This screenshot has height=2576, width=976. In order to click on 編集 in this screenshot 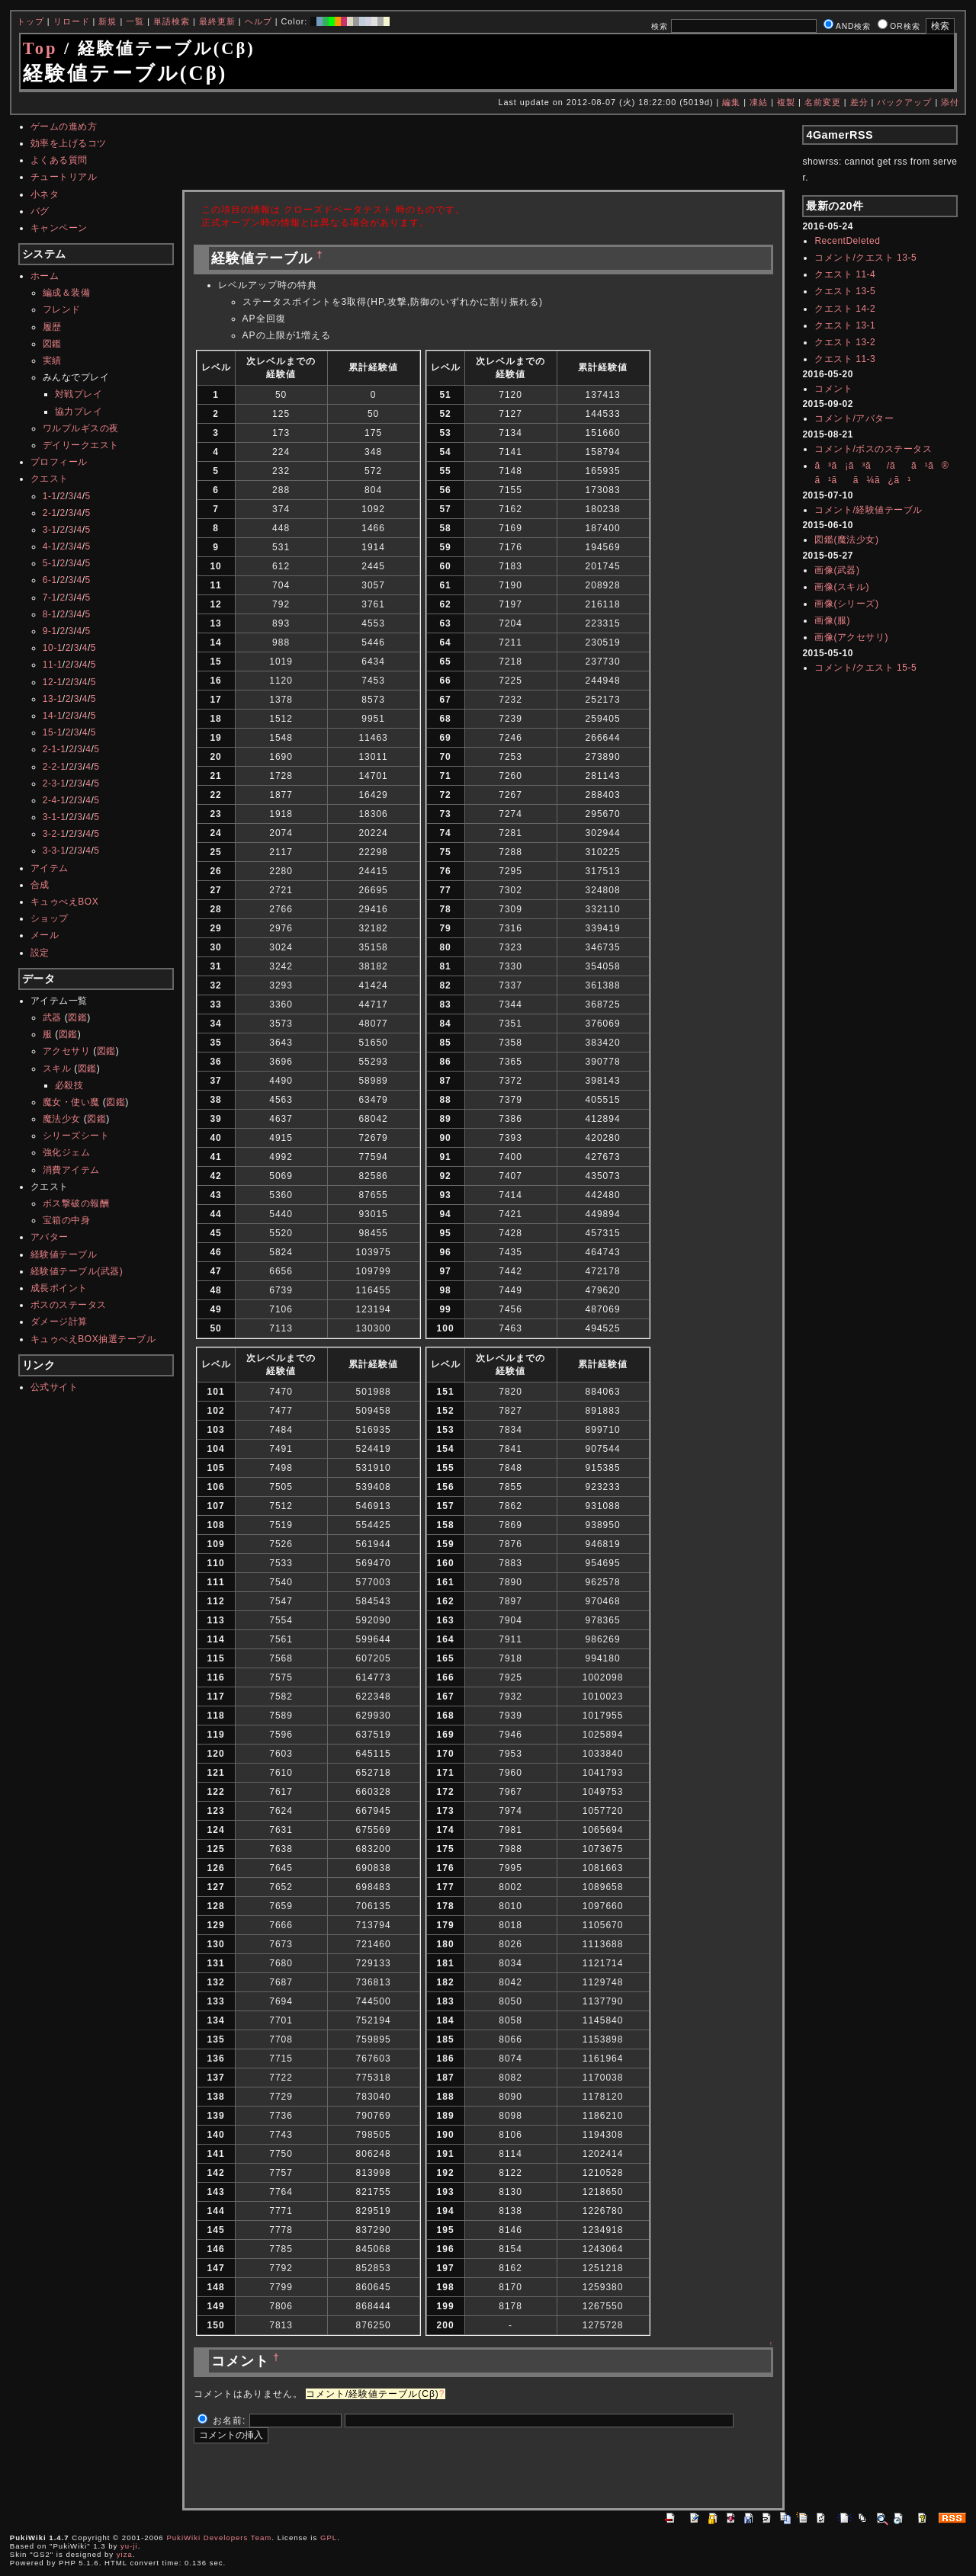, I will do `click(731, 102)`.